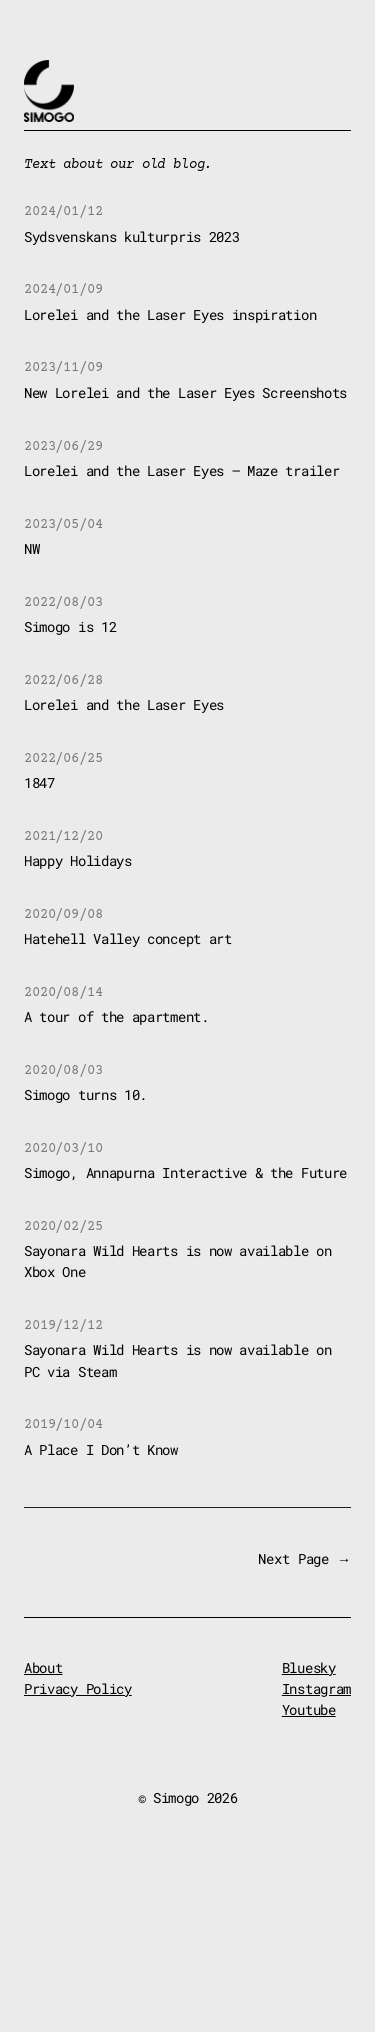  Describe the element at coordinates (178, 1261) in the screenshot. I see `Sayonara Wild Hearts is now available on Xbox One` at that location.